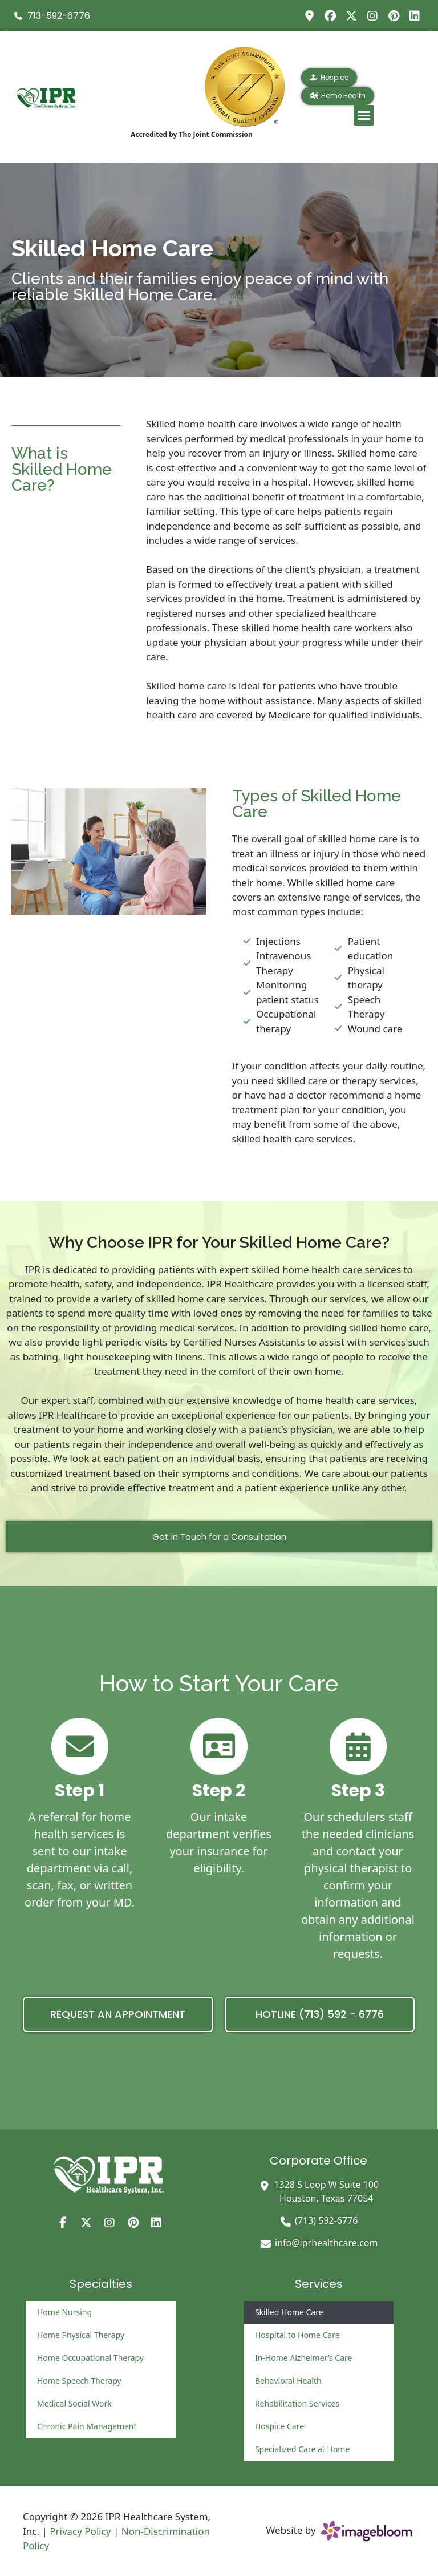 This screenshot has height=2576, width=438. Describe the element at coordinates (364, 115) in the screenshot. I see `[button]` at that location.